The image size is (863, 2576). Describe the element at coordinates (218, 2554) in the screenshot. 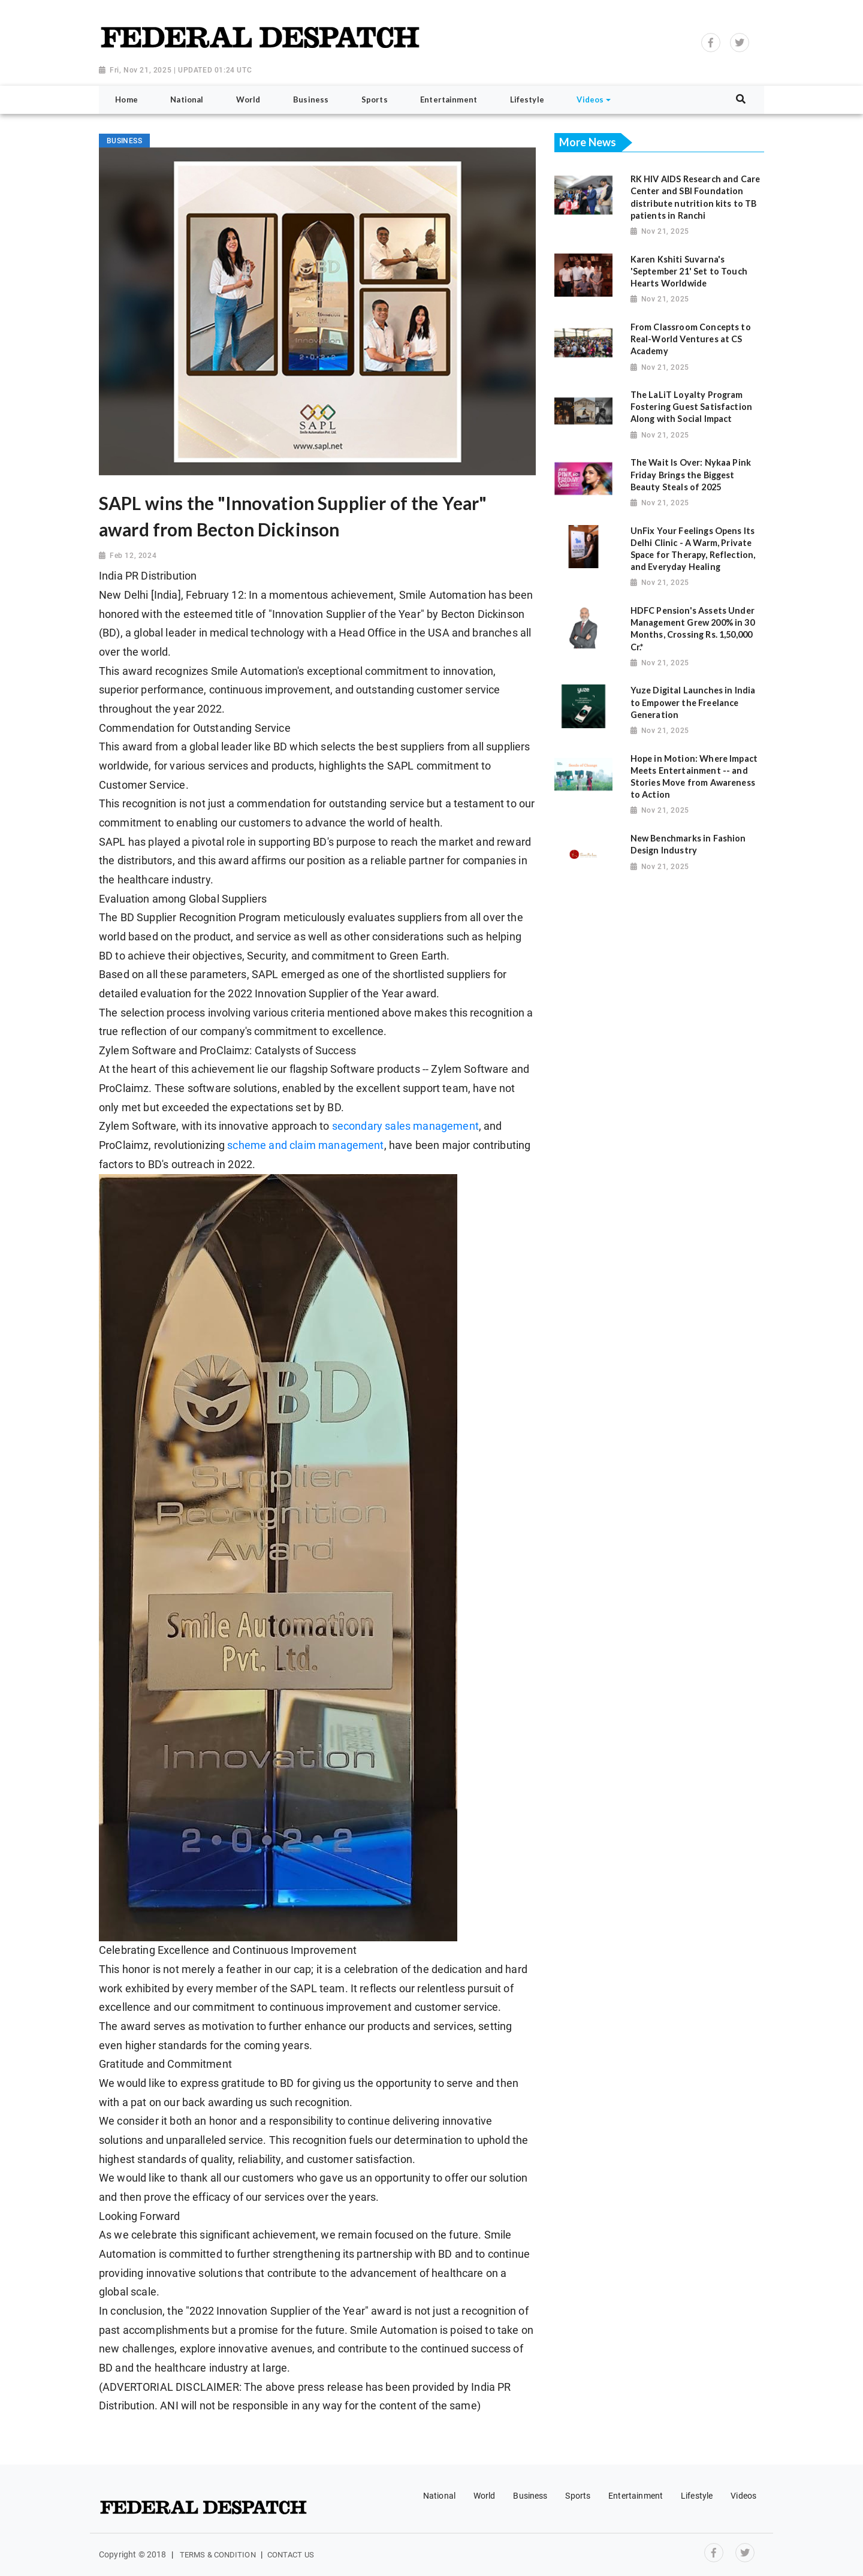

I see `Terms & Condition` at that location.